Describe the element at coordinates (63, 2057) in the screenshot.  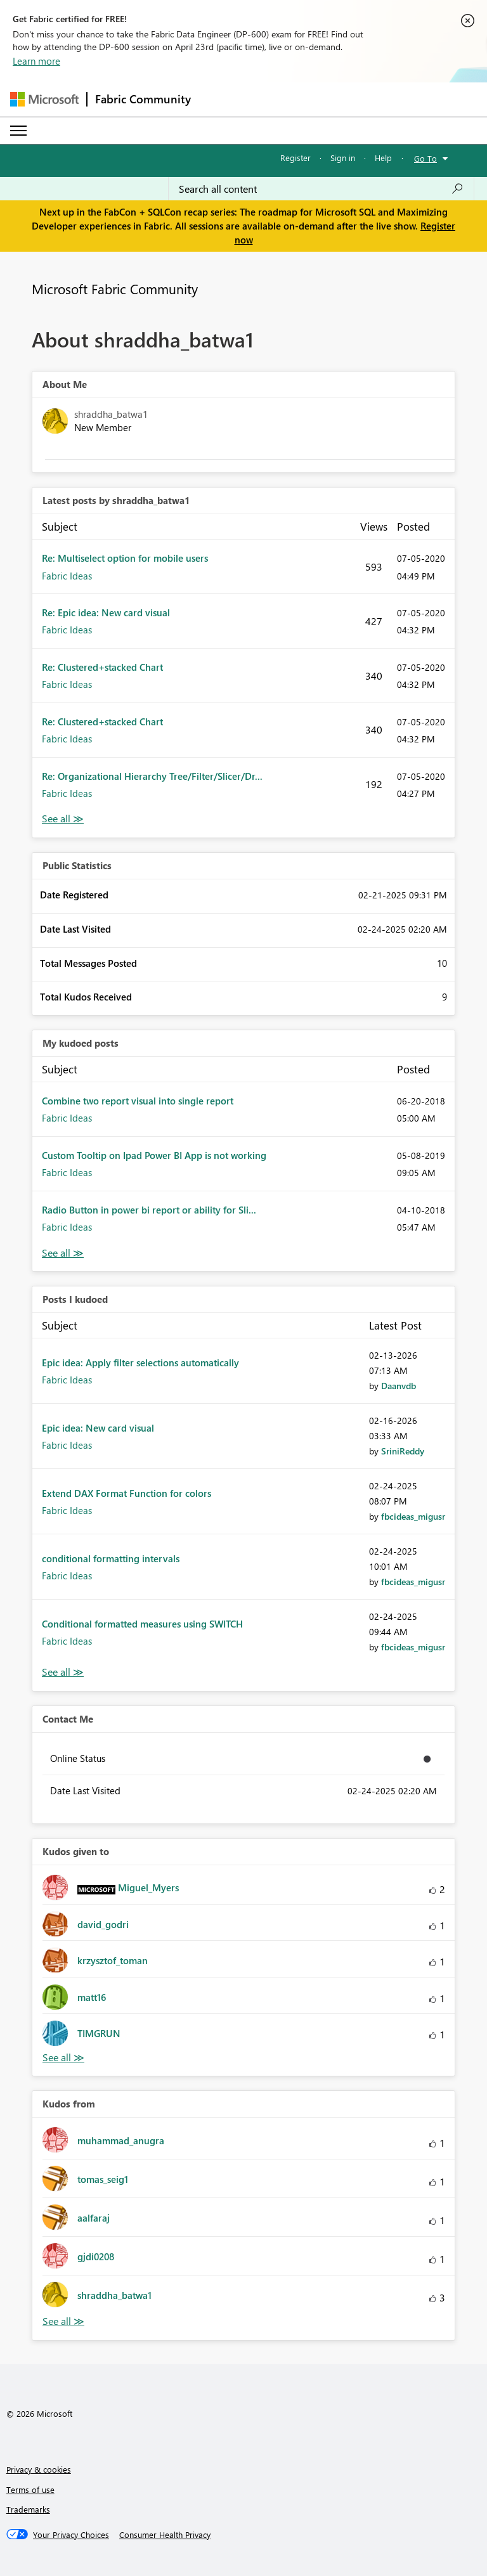
I see `View All [See All Kudos given to]` at that location.